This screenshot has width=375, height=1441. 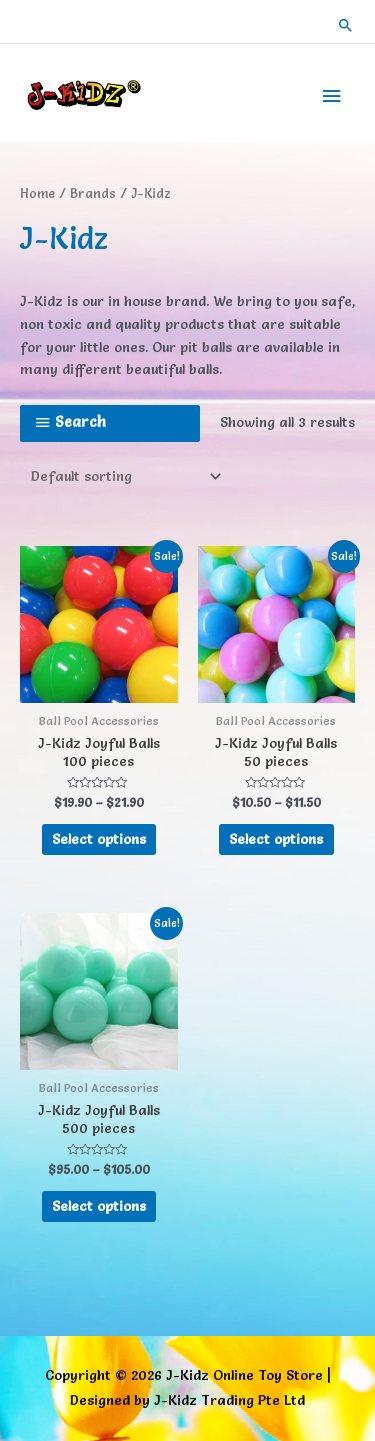 What do you see at coordinates (99, 1206) in the screenshot?
I see `Select options [Select options for “J-Kidz Joyful Balls 500 pieces”]` at bounding box center [99, 1206].